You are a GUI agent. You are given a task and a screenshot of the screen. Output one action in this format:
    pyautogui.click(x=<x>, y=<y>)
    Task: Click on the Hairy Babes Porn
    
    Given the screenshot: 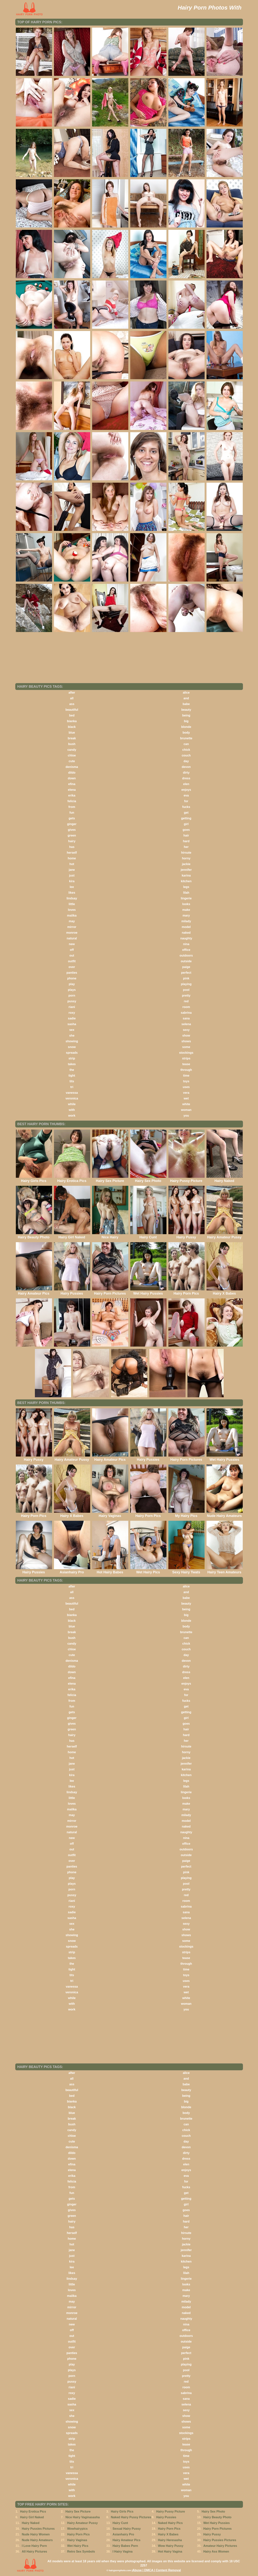 What is the action you would take?
    pyautogui.click(x=125, y=2545)
    